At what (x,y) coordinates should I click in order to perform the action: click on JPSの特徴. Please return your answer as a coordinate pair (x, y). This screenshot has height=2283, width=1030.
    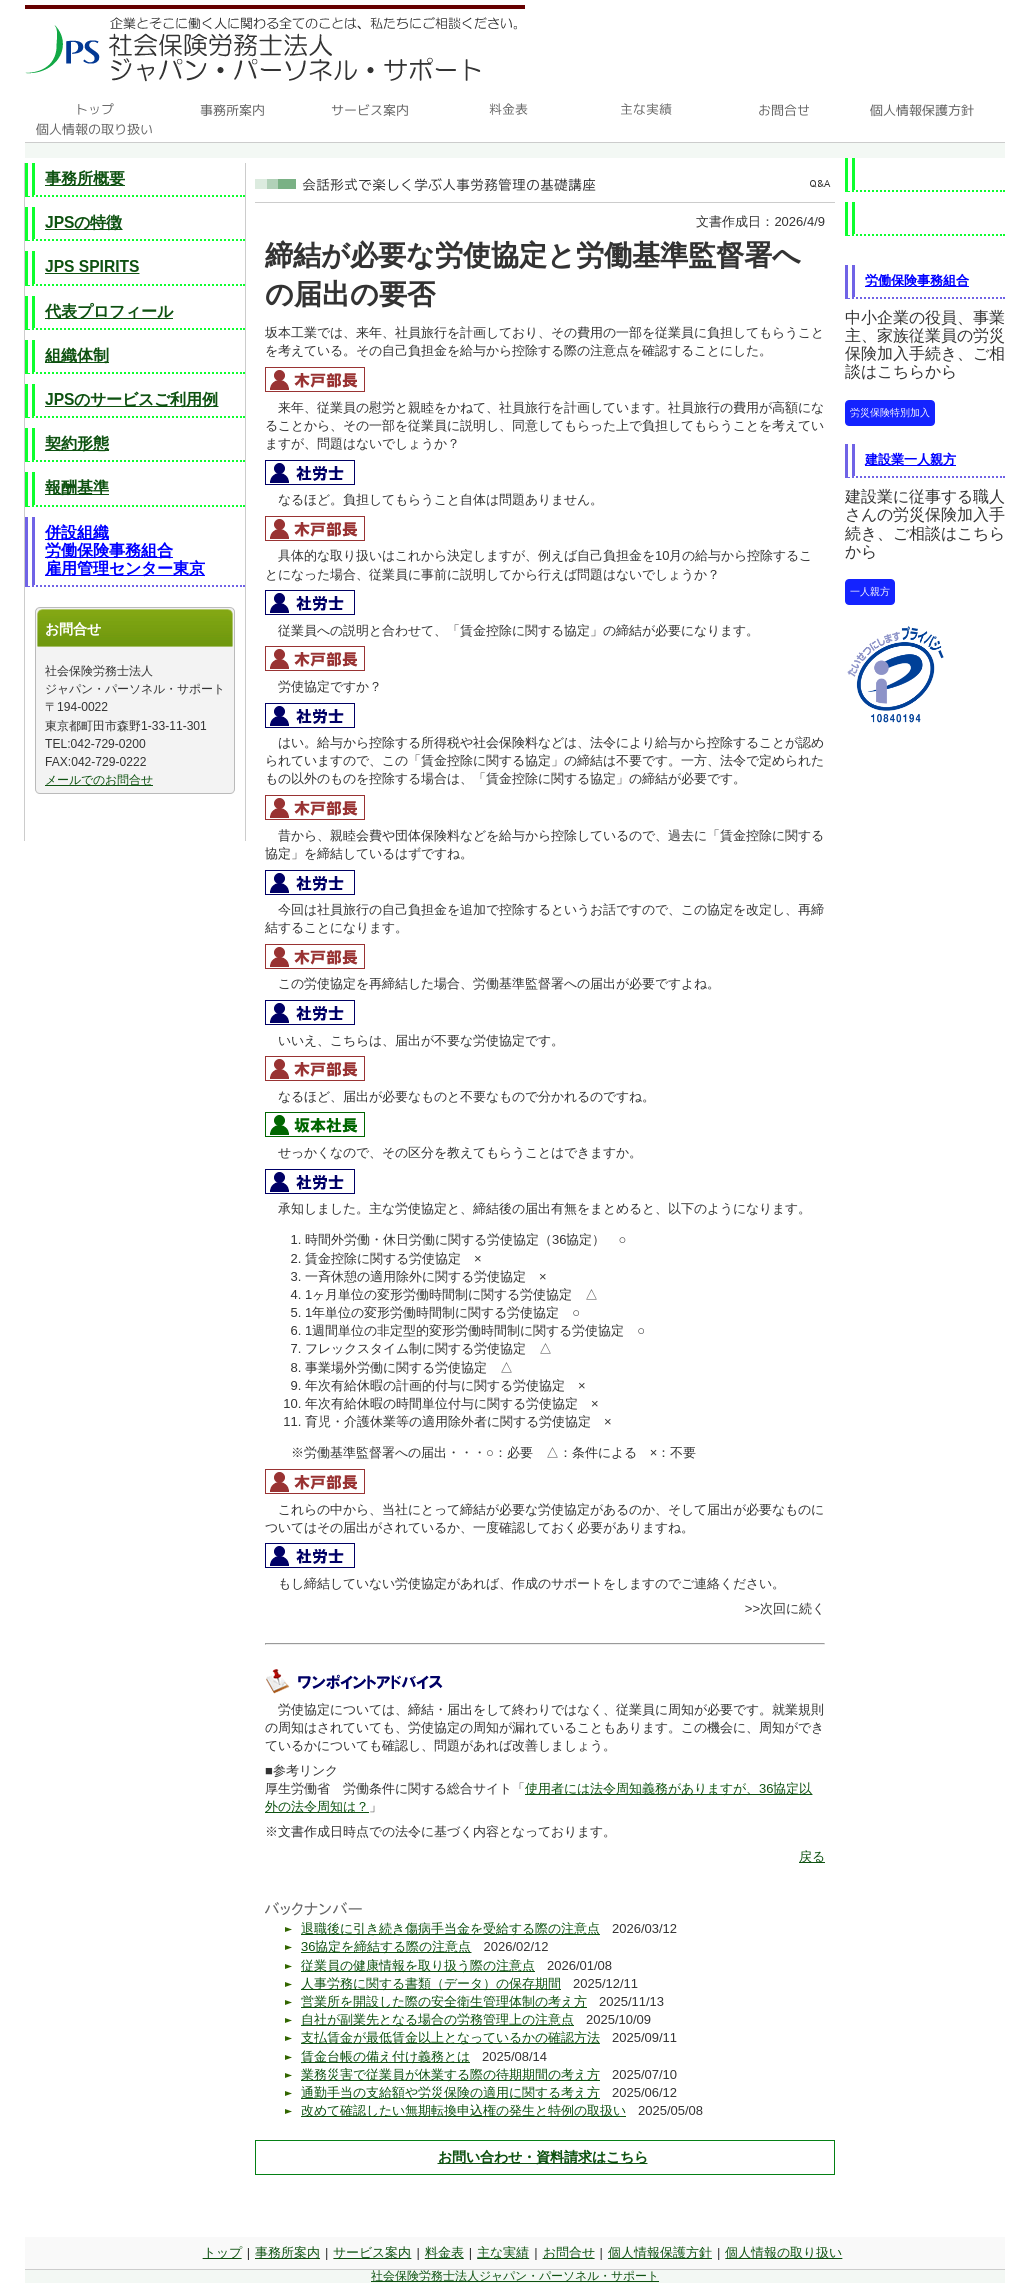
    Looking at the image, I should click on (83, 222).